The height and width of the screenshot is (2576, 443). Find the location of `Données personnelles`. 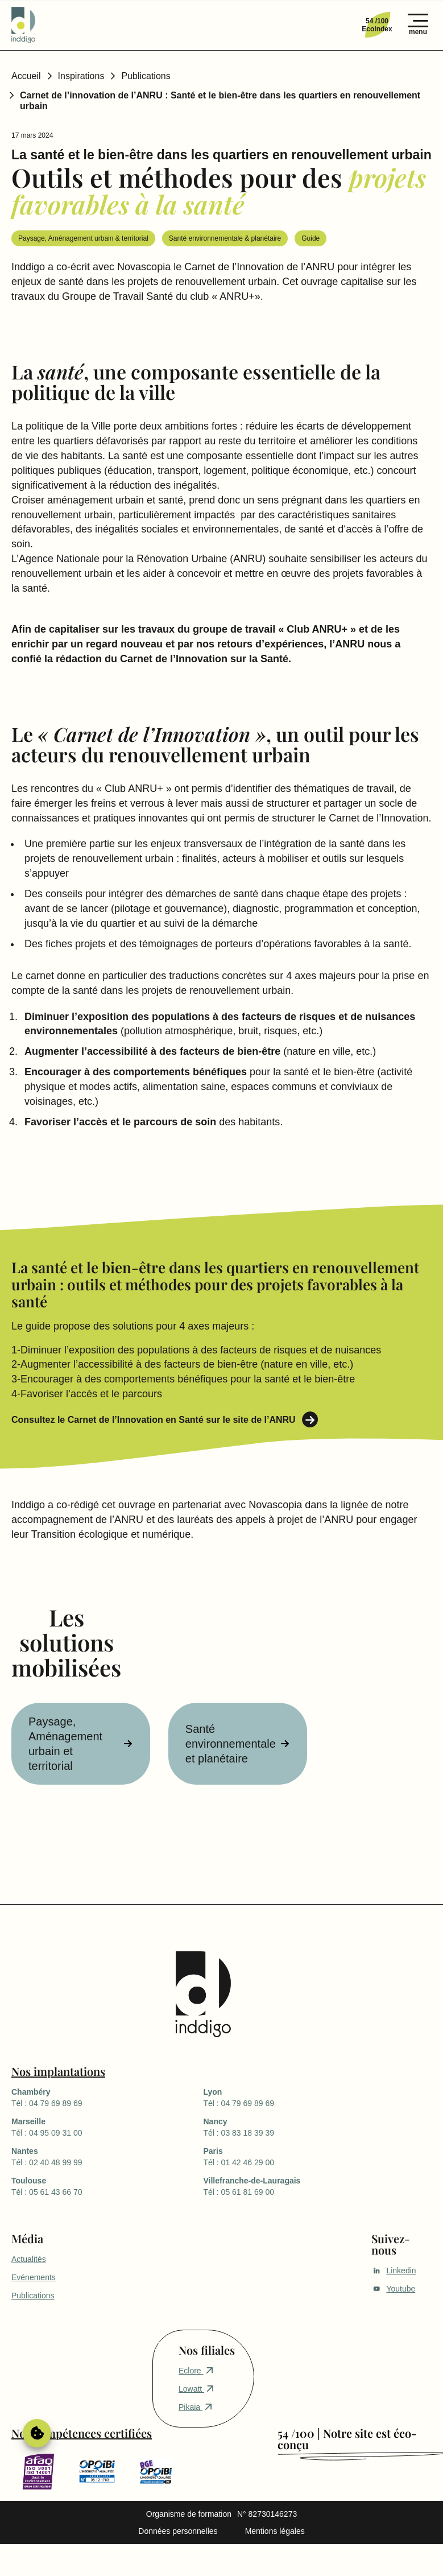

Données personnelles is located at coordinates (177, 2531).